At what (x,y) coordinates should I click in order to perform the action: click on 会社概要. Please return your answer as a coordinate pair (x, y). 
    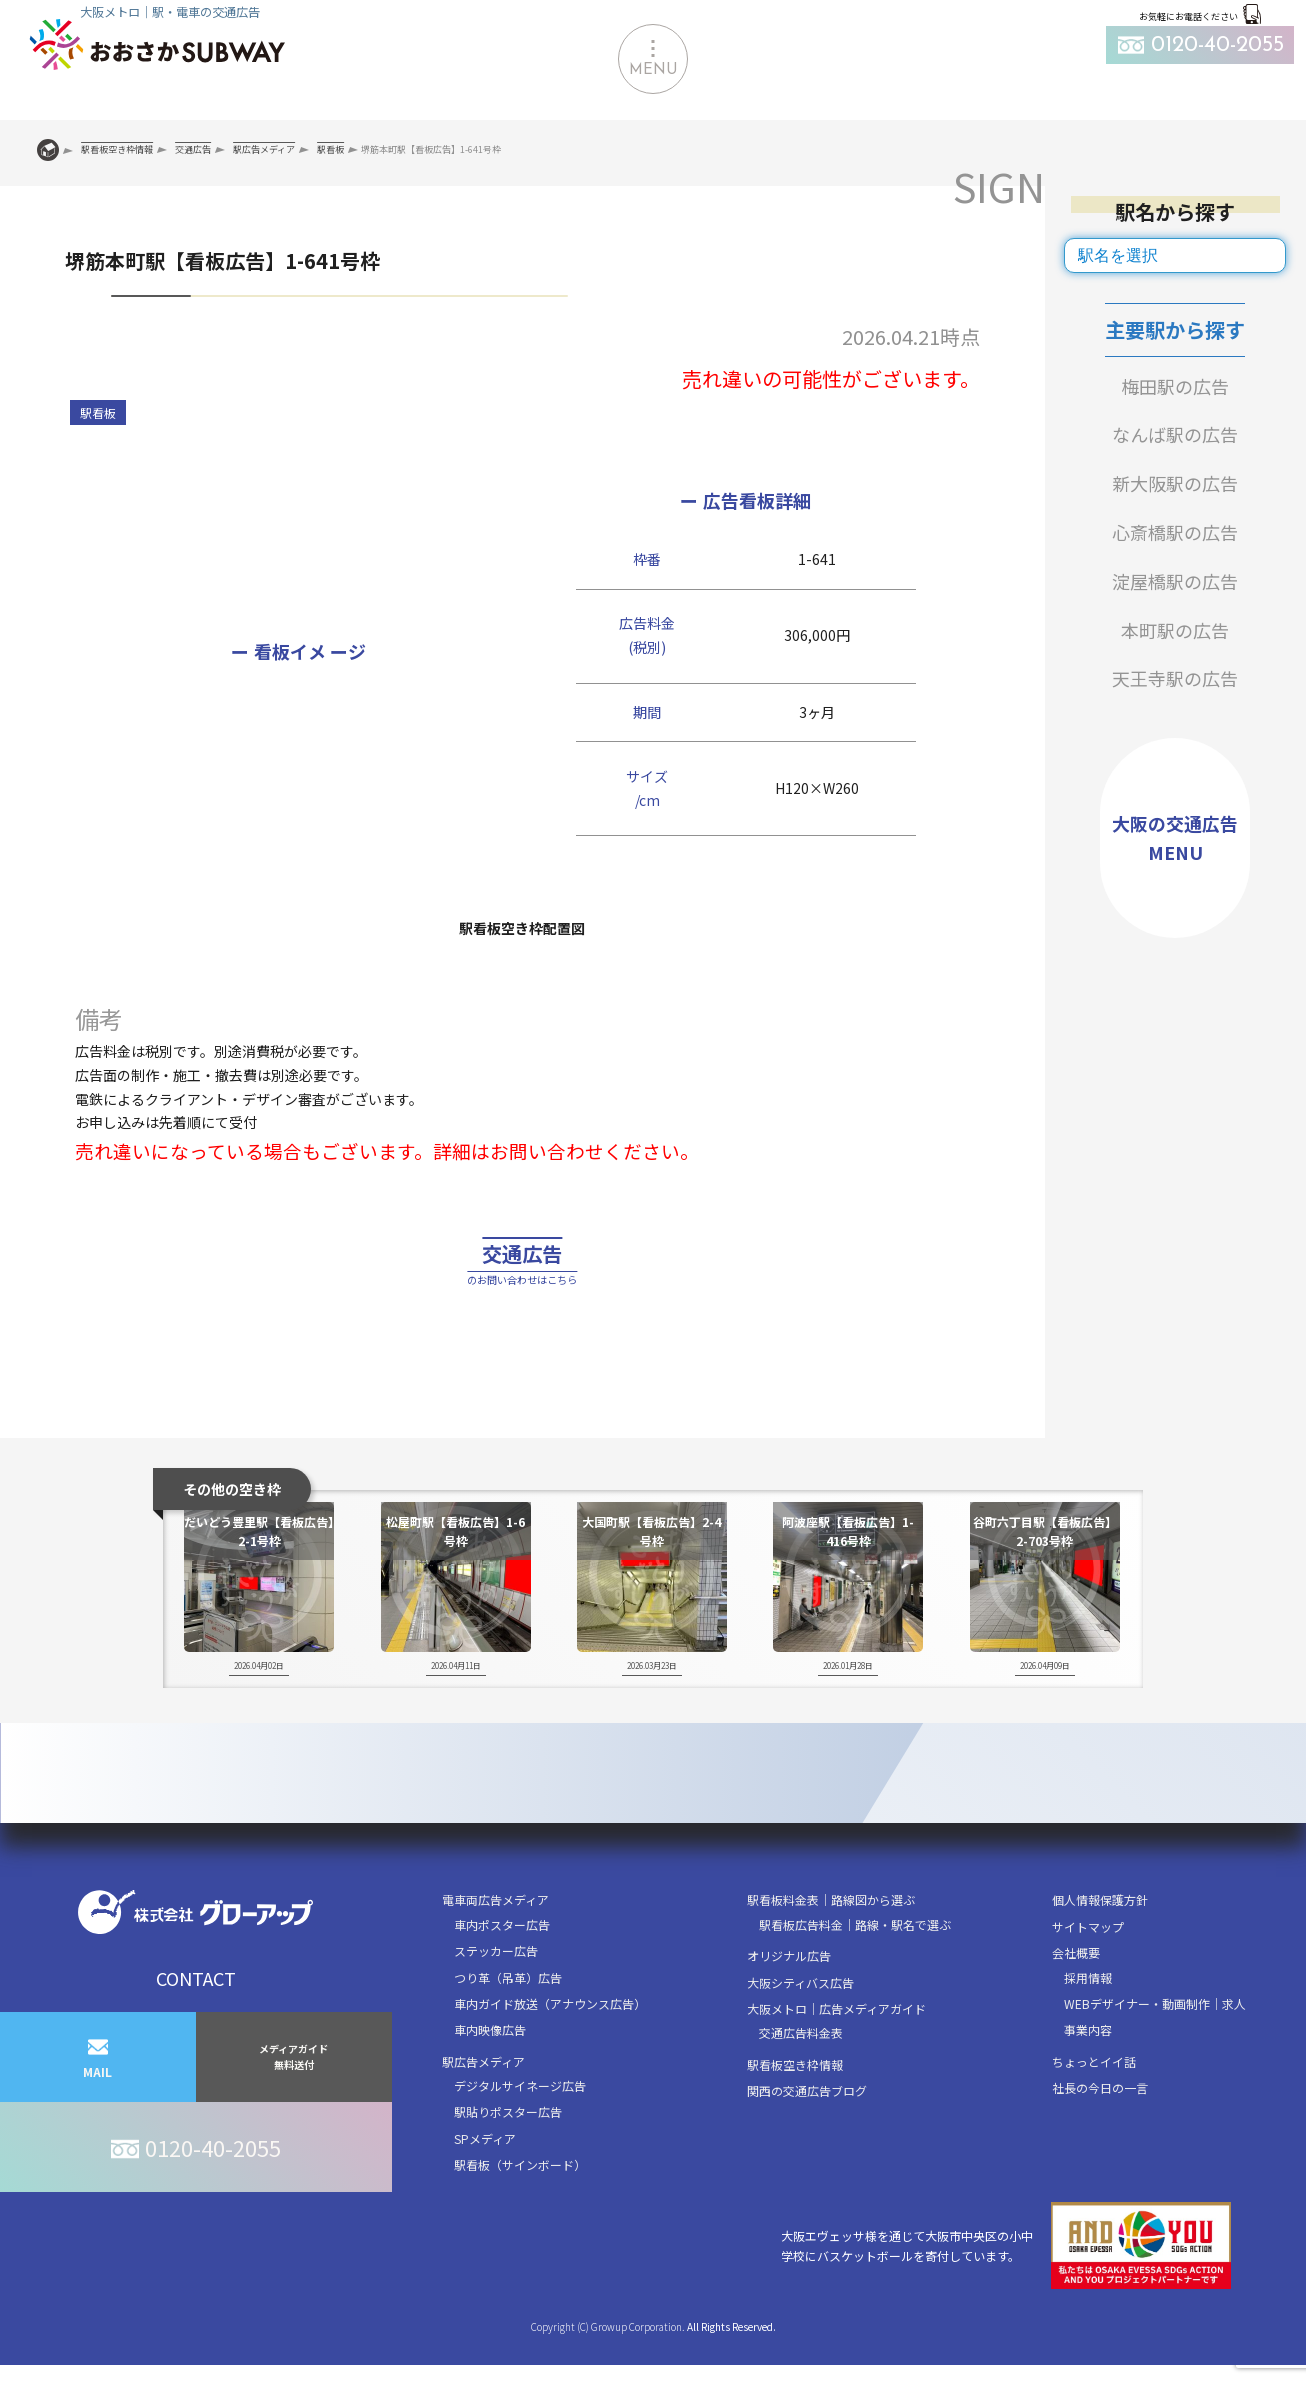
    Looking at the image, I should click on (1076, 2003).